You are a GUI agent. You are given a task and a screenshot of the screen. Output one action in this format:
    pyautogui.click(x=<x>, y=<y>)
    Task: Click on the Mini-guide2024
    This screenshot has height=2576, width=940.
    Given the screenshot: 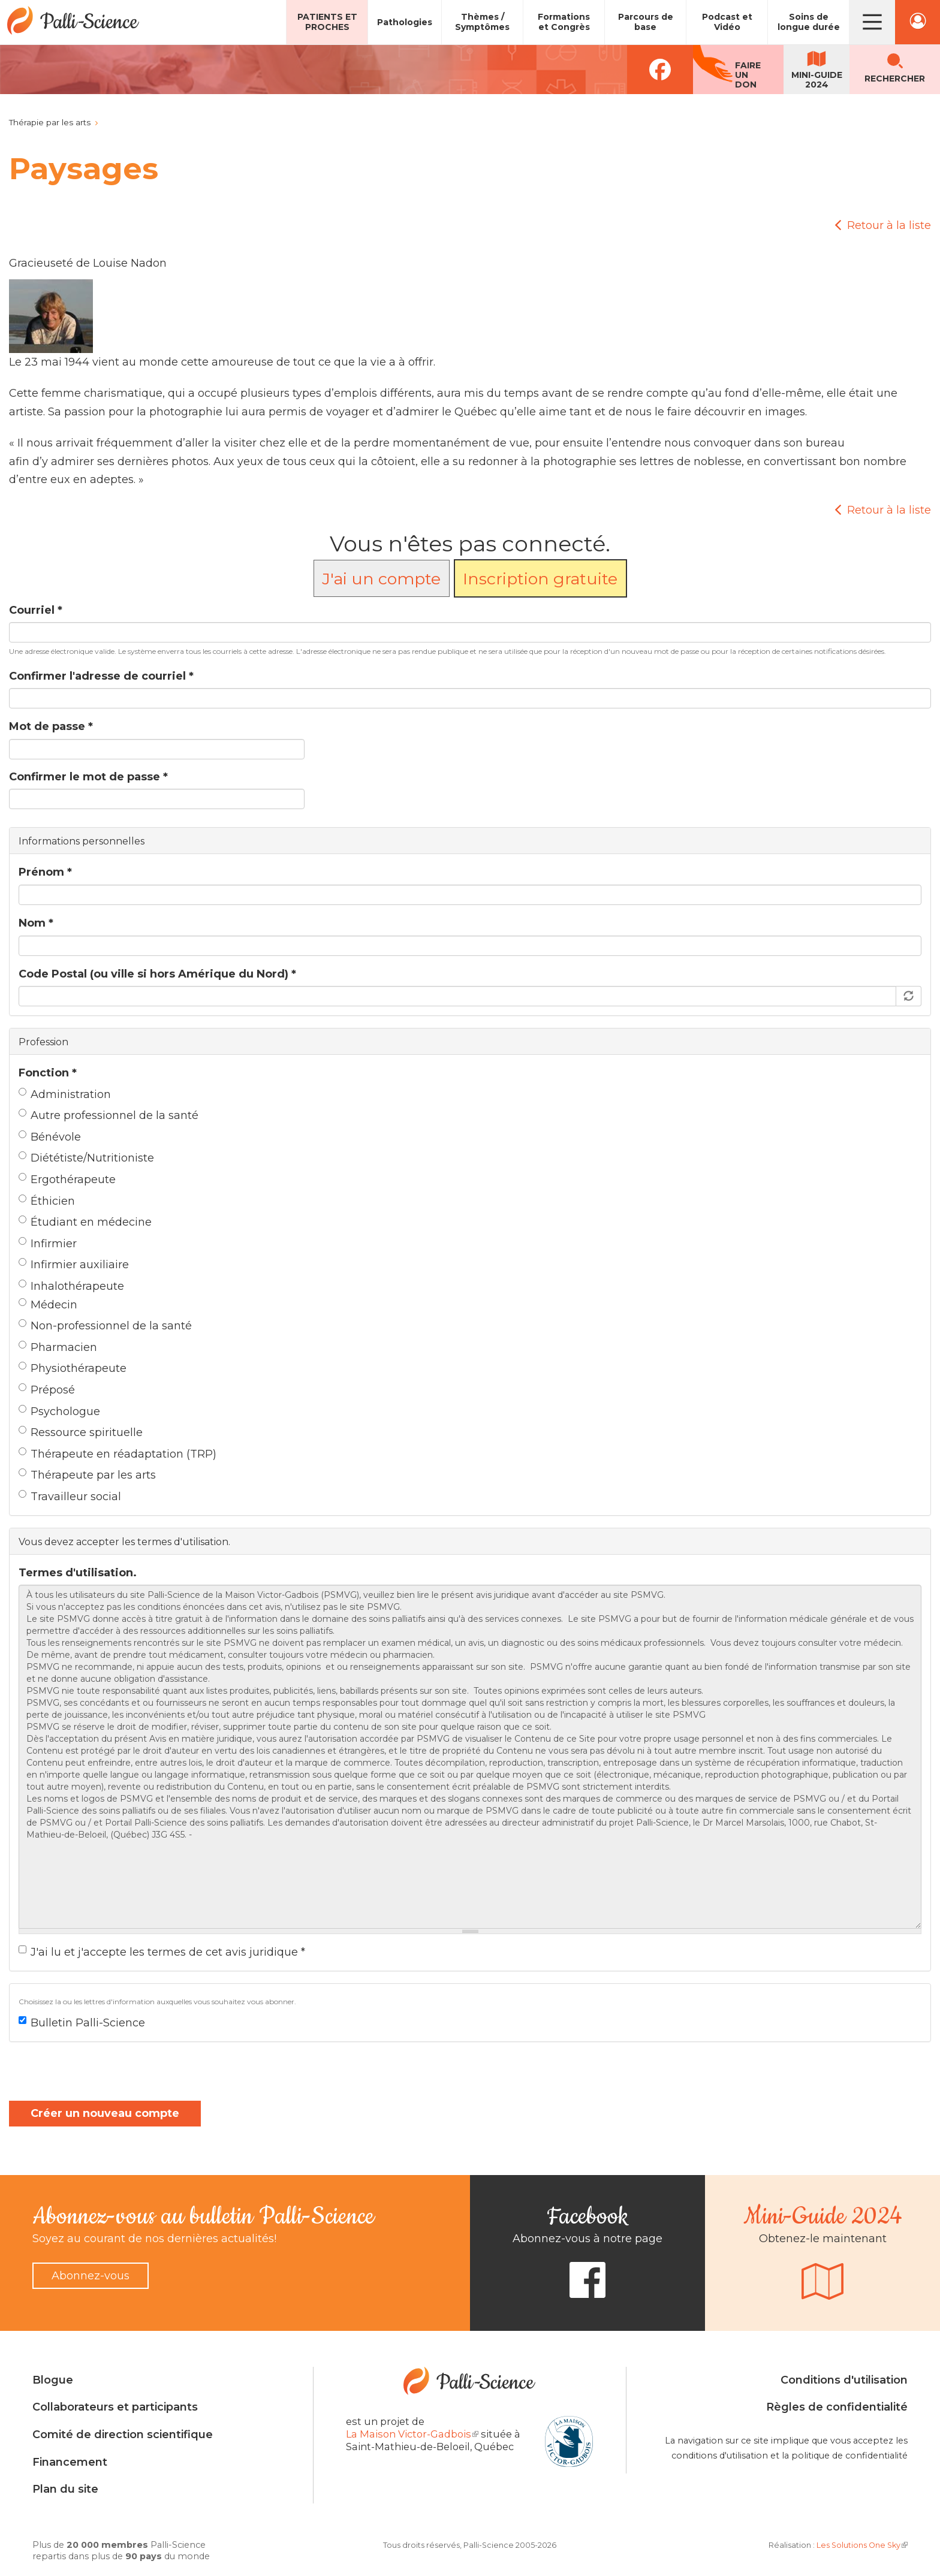 What is the action you would take?
    pyautogui.click(x=816, y=80)
    